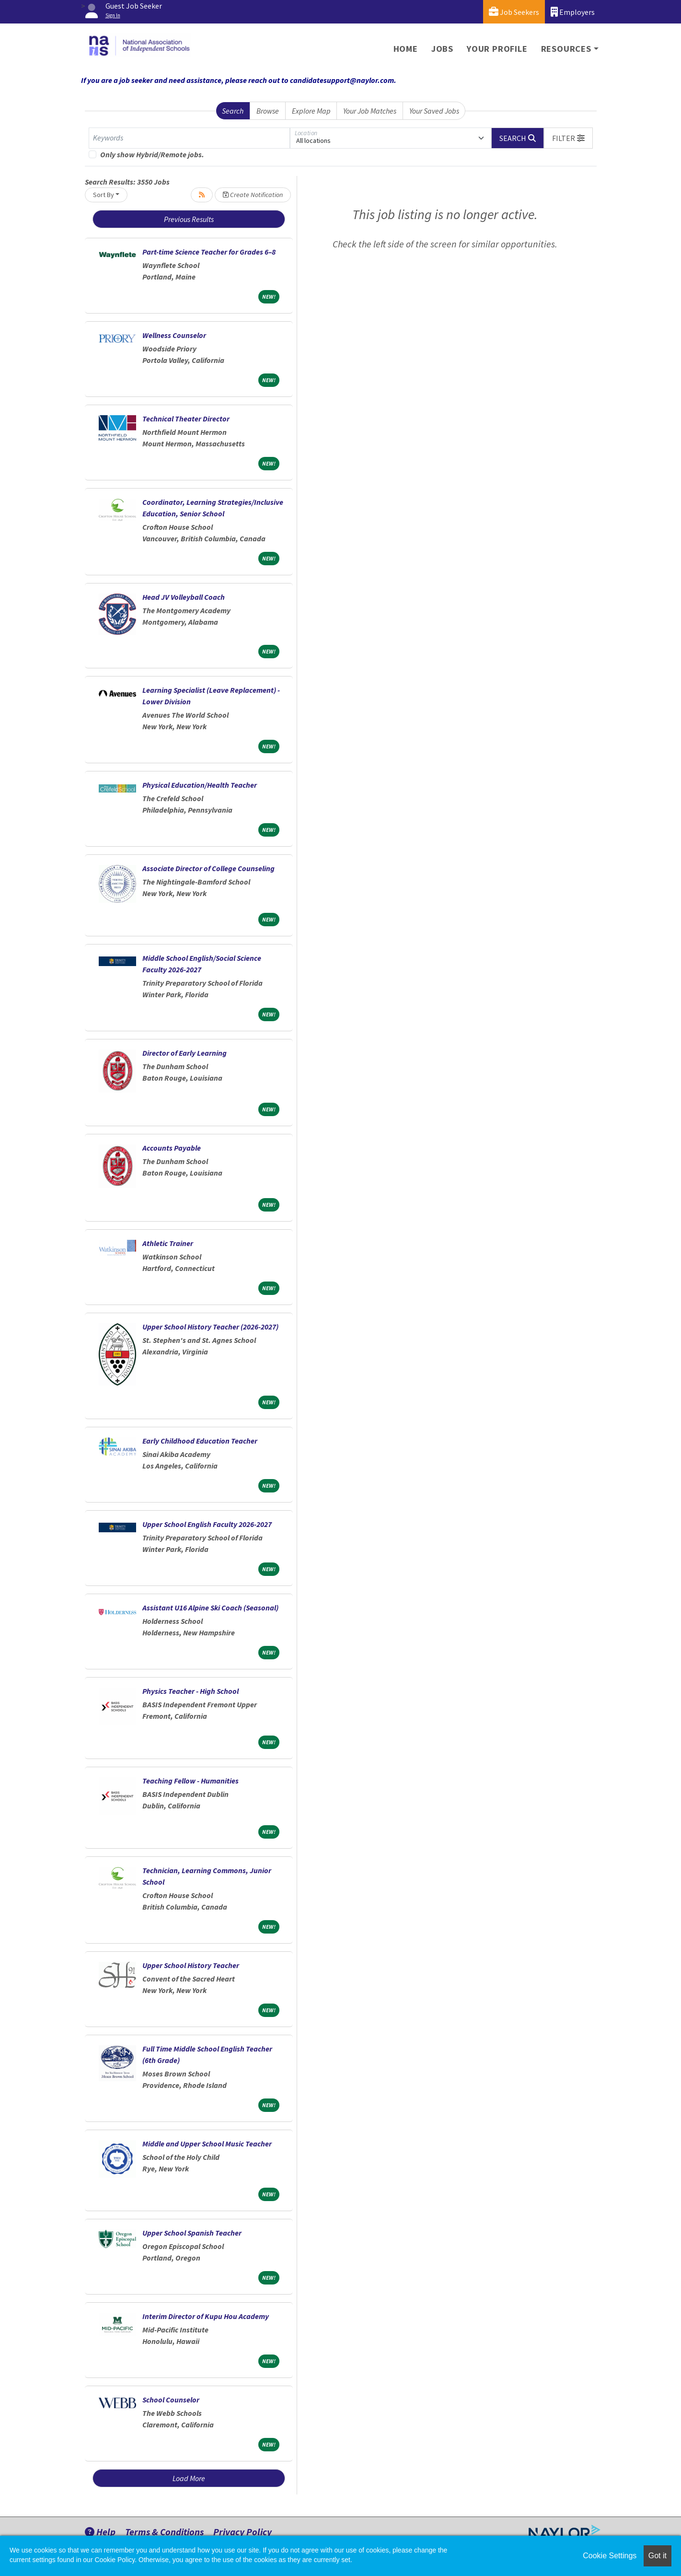 The height and width of the screenshot is (2576, 681). I want to click on Your Job Matches, so click(369, 111).